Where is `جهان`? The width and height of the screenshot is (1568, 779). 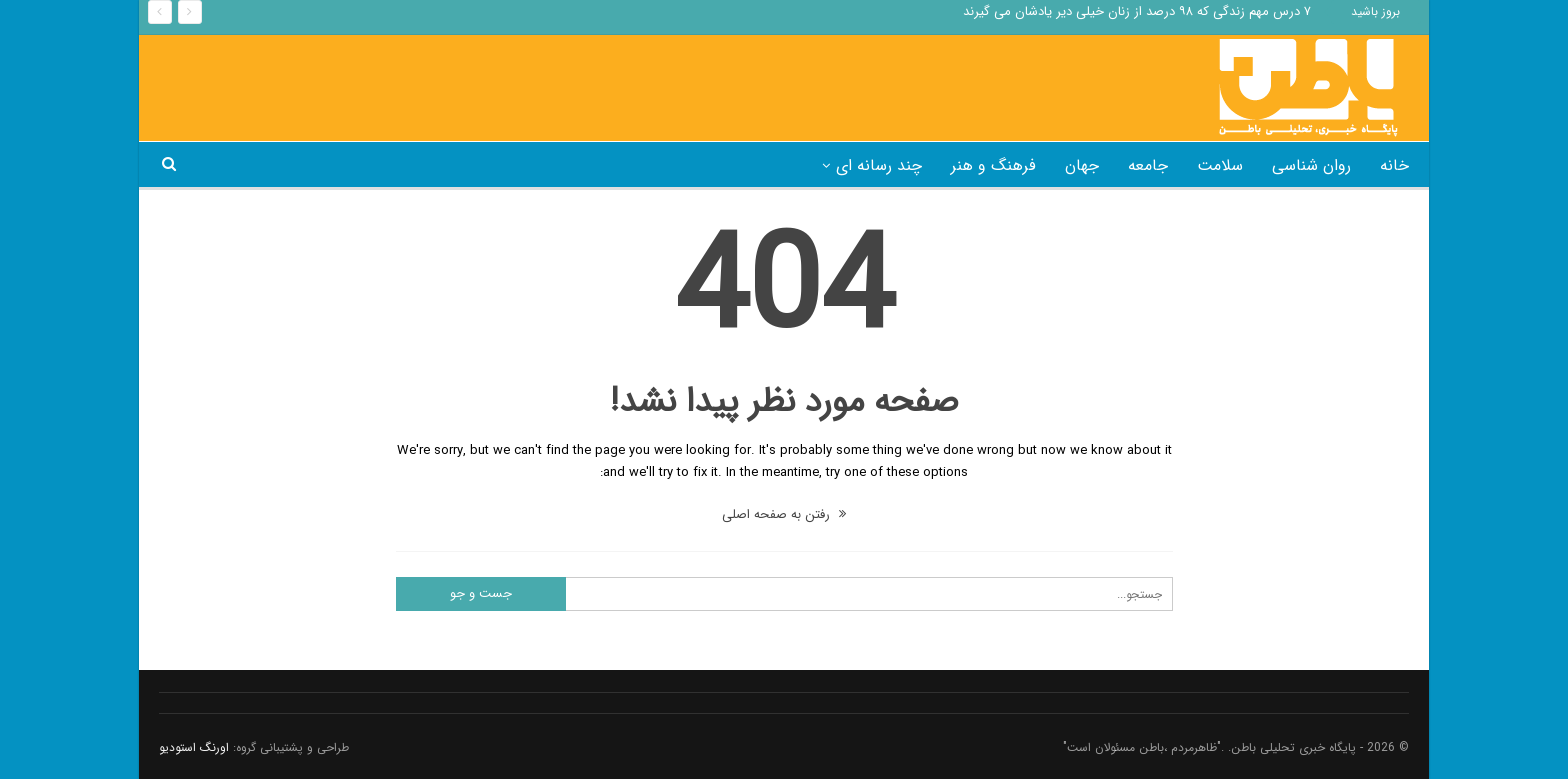 جهان is located at coordinates (1082, 165).